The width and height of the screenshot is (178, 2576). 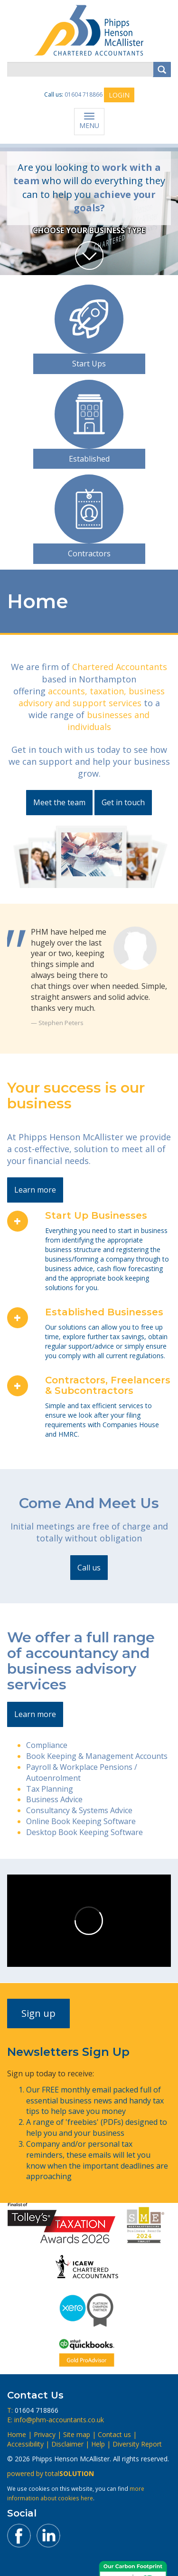 I want to click on Learn more, so click(x=35, y=1189).